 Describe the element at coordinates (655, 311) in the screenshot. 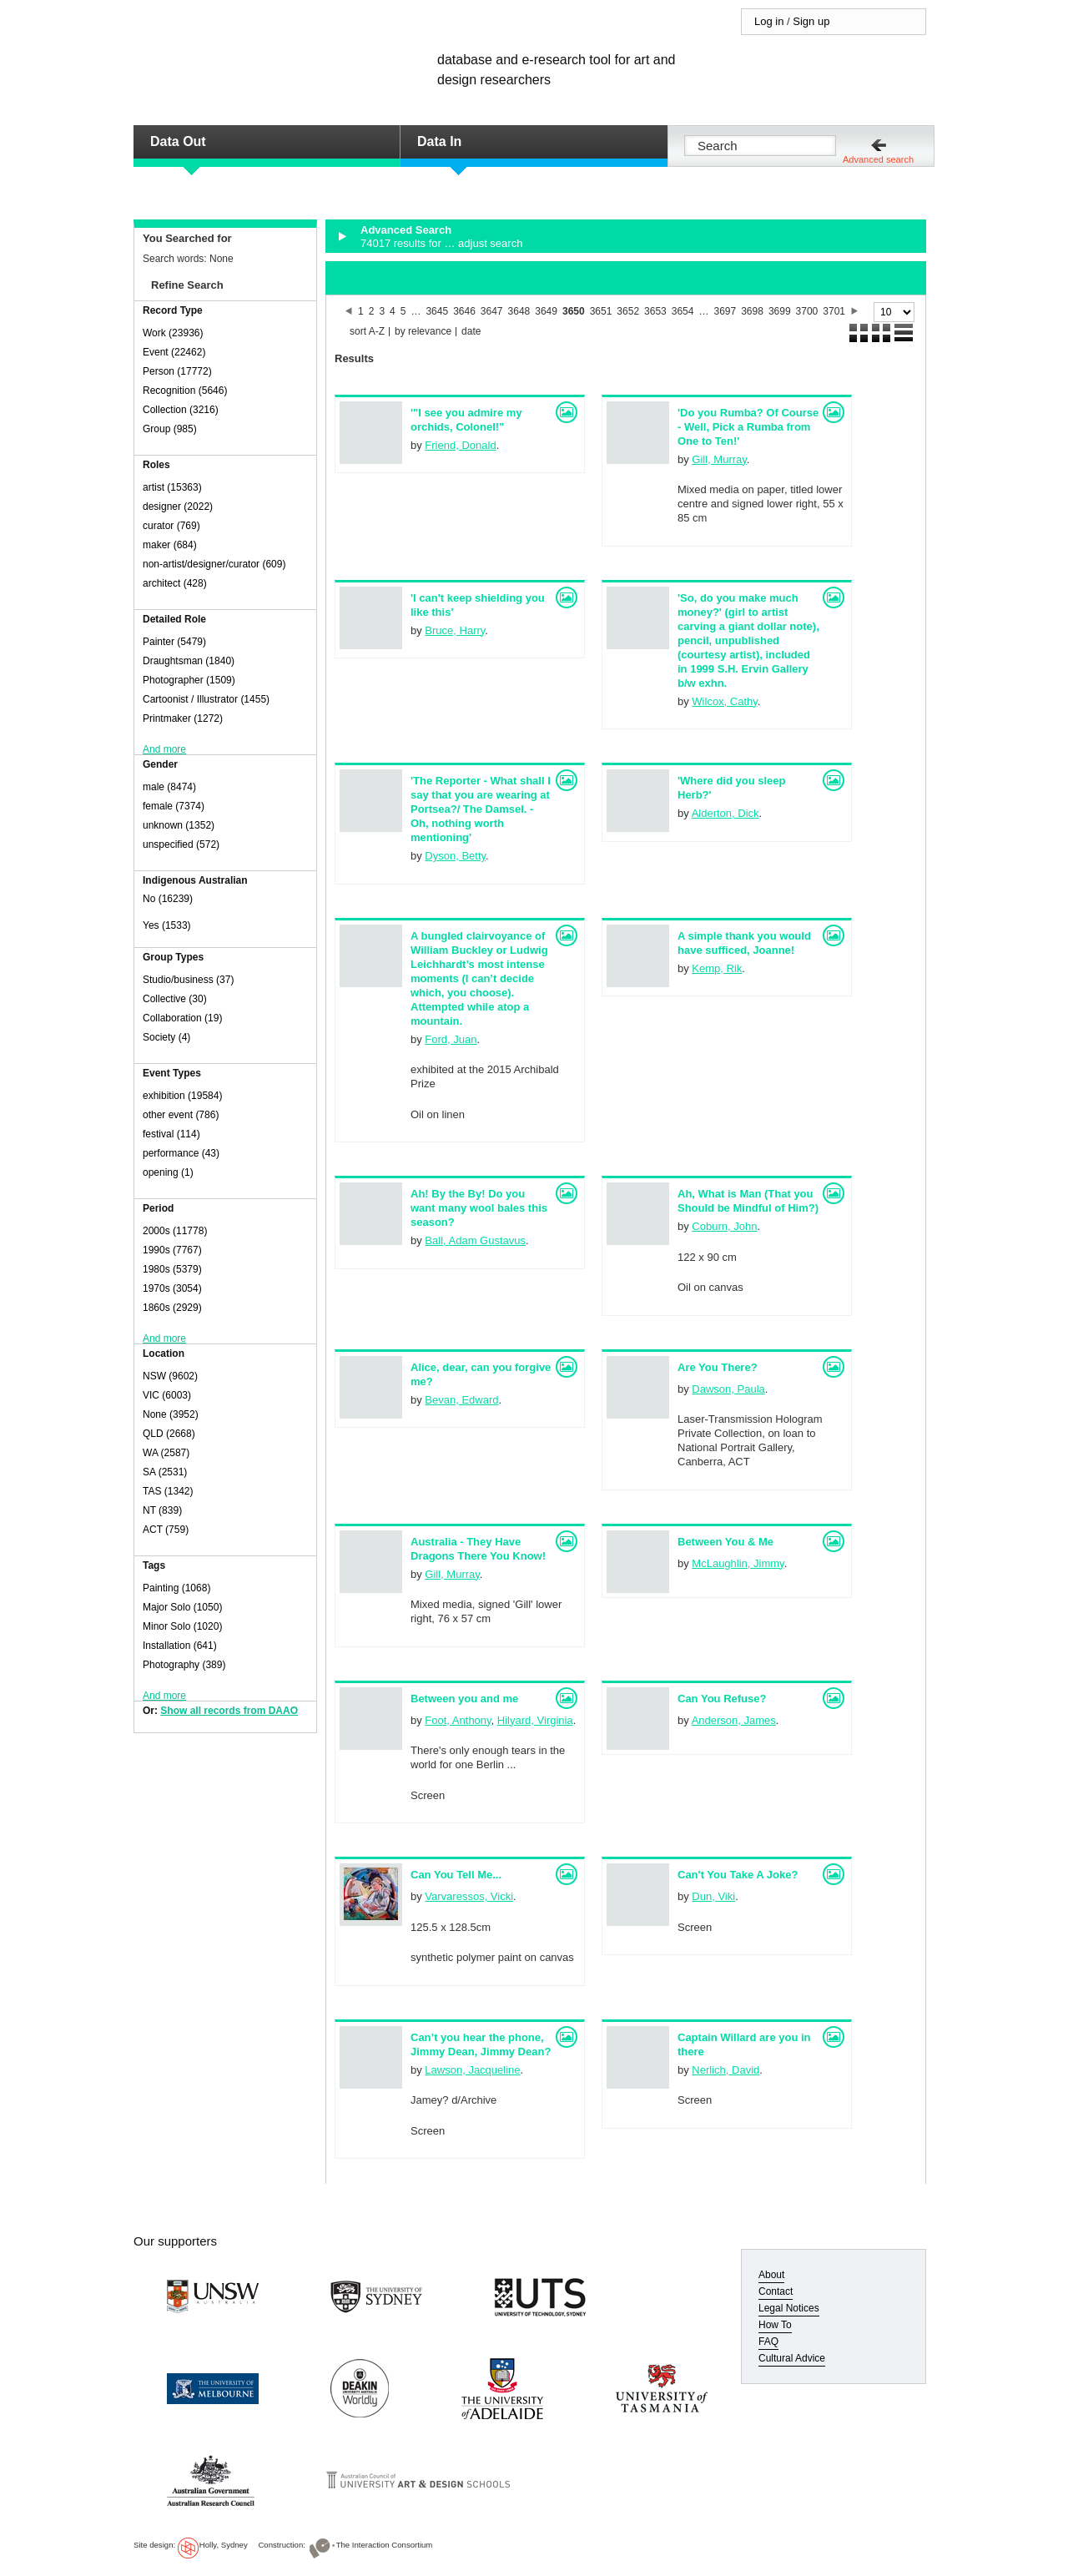

I see `3653` at that location.